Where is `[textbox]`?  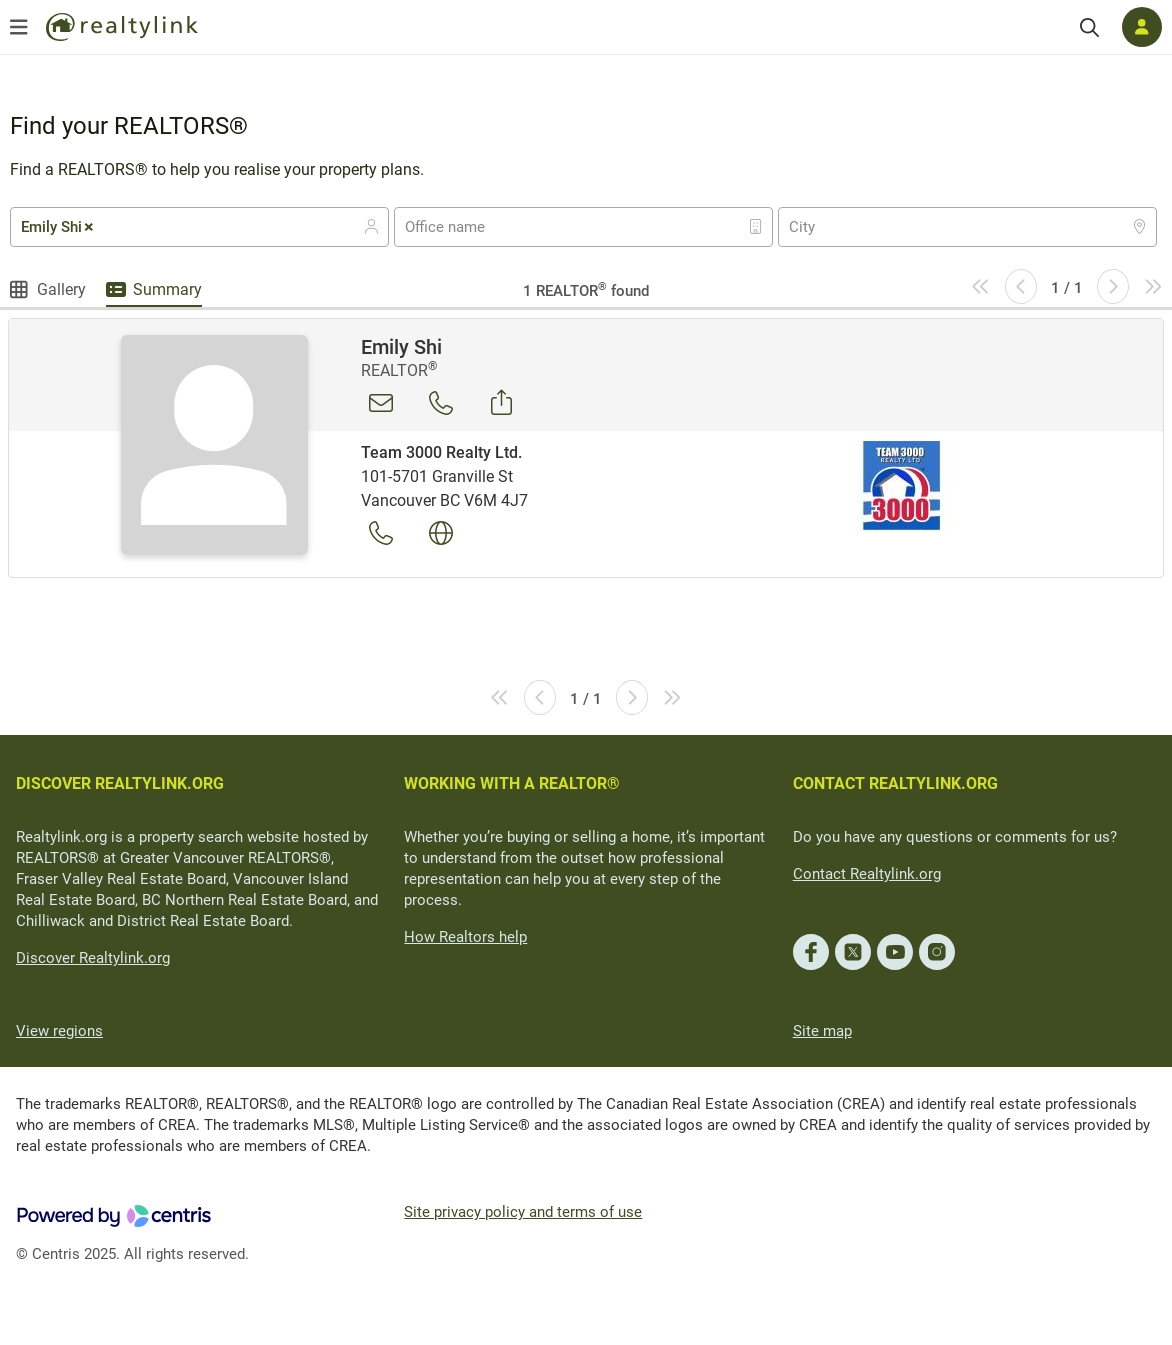
[textbox] is located at coordinates (457, 227).